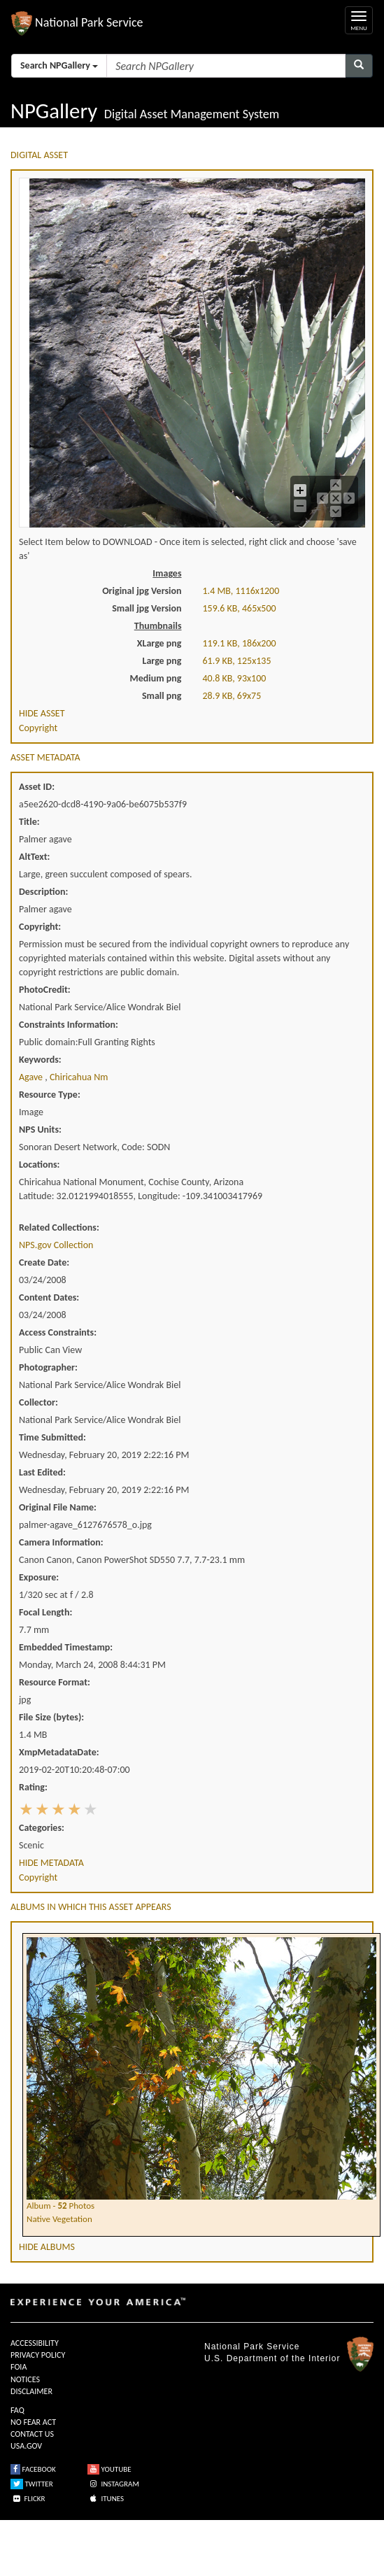 The height and width of the screenshot is (2576, 384). What do you see at coordinates (39, 1577) in the screenshot?
I see `Exposure:` at bounding box center [39, 1577].